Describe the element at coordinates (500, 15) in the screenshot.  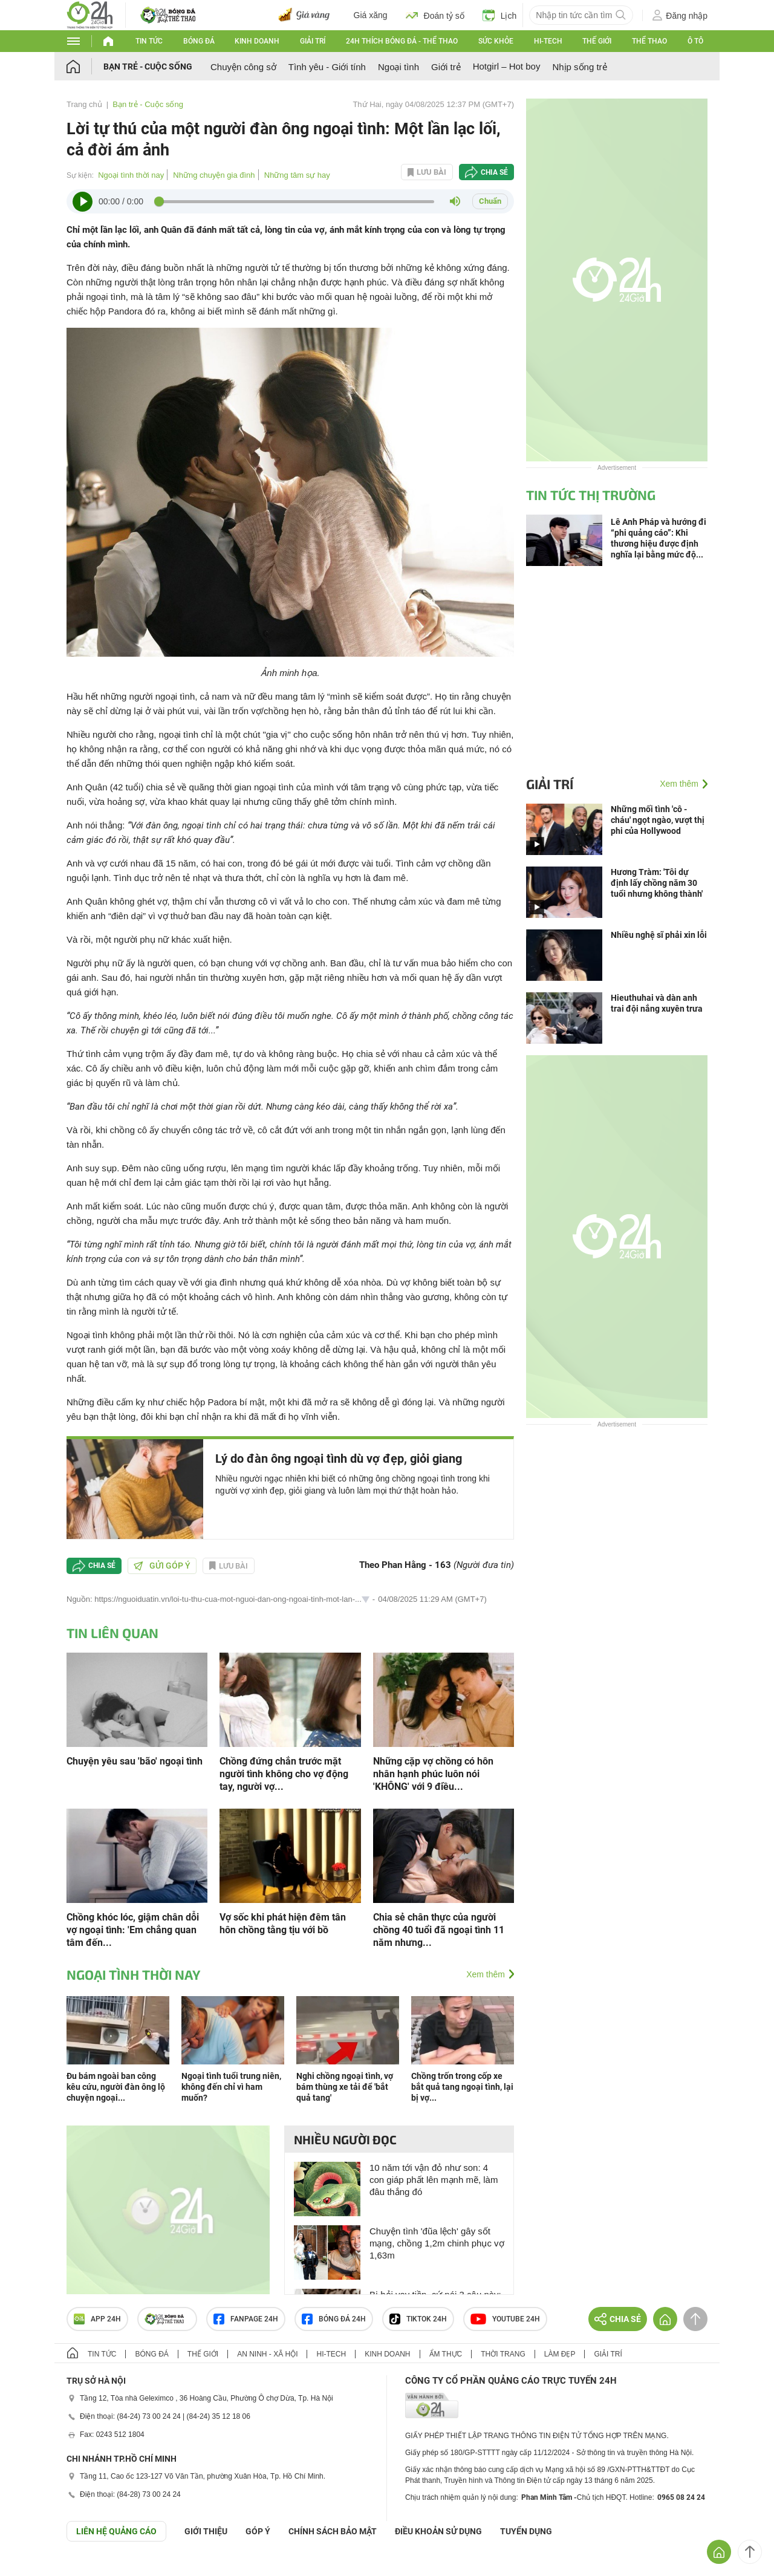
I see `Lịch` at that location.